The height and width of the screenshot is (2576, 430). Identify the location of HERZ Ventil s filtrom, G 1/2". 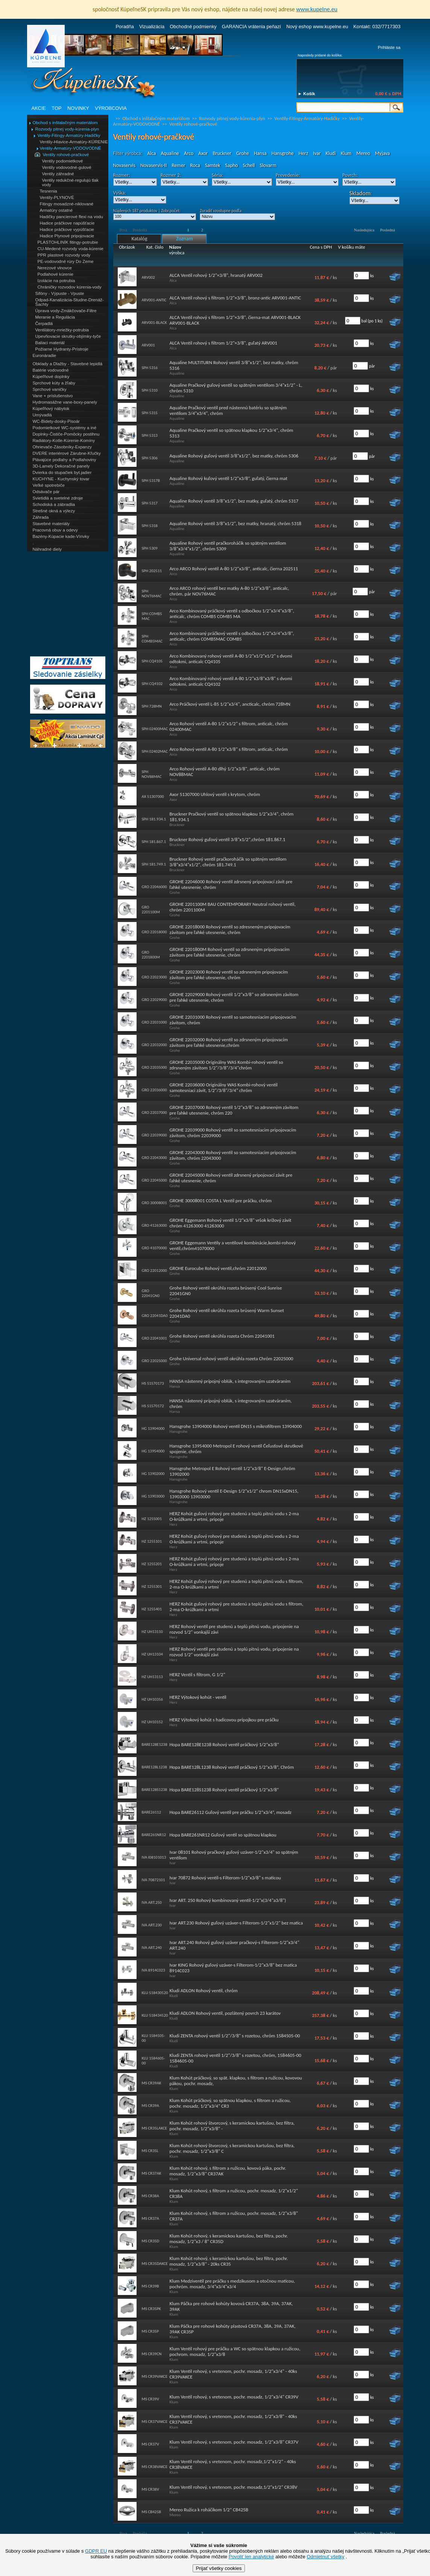
(197, 1674).